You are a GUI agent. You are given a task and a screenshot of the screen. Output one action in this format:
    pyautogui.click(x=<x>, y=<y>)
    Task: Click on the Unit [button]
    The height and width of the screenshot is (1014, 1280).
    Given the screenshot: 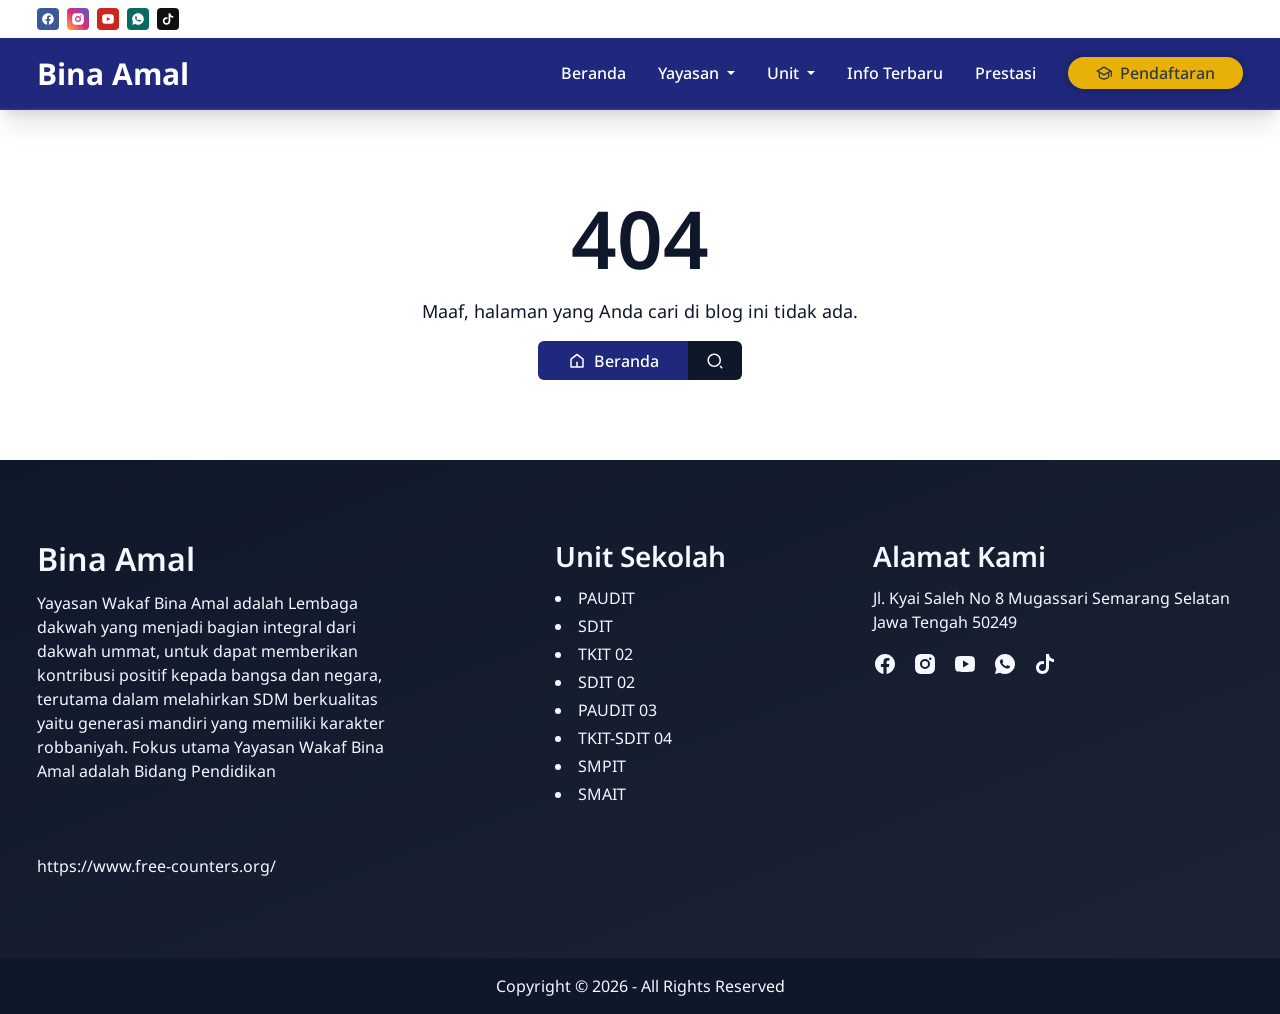 What is the action you would take?
    pyautogui.click(x=783, y=73)
    